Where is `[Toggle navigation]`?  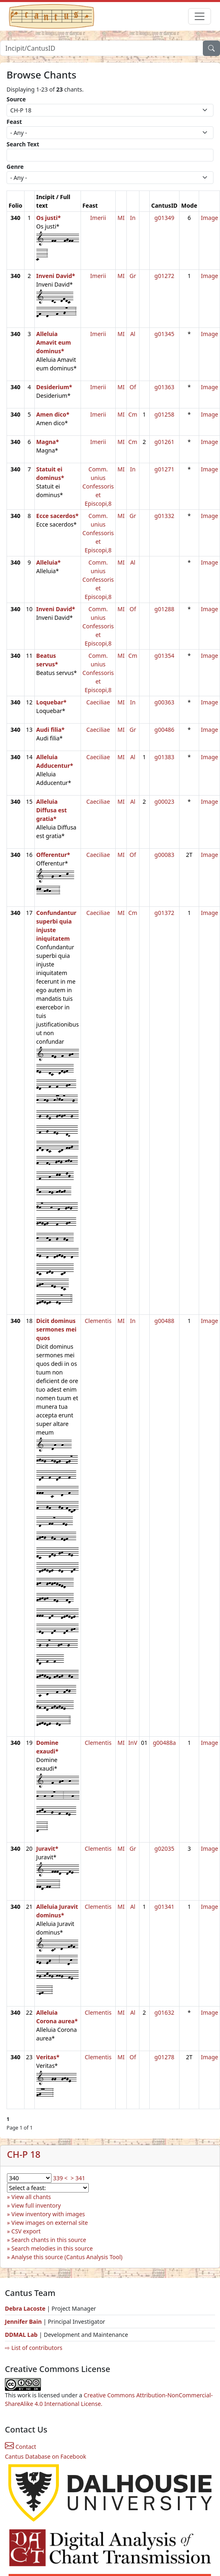 [Toggle navigation] is located at coordinates (199, 16).